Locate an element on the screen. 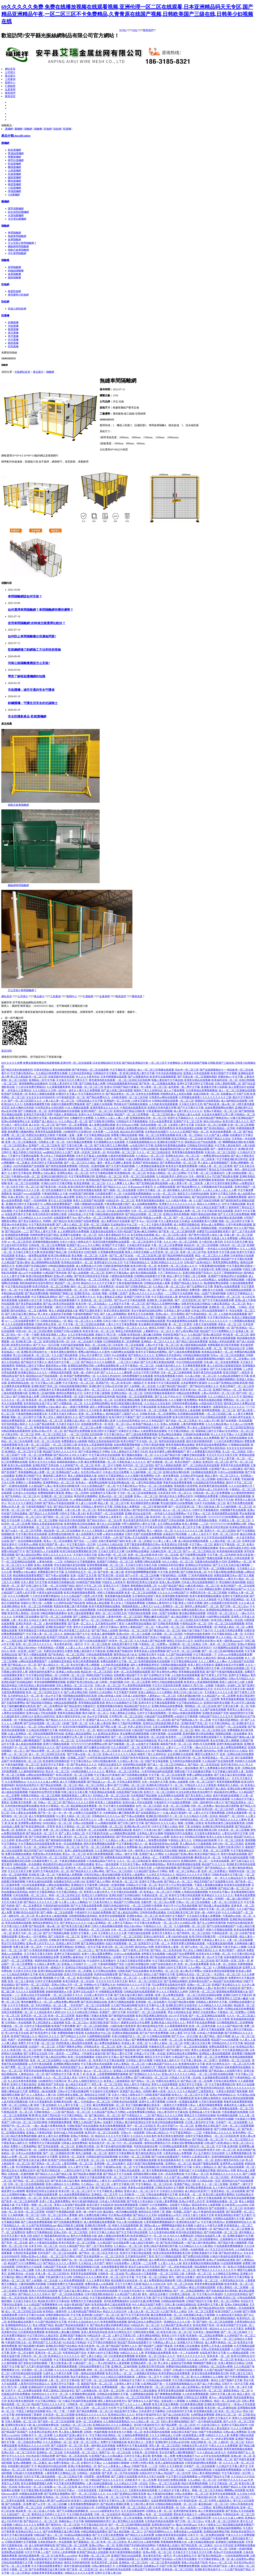  成年人免费视频亚洲专区 is located at coordinates (144, 1664).